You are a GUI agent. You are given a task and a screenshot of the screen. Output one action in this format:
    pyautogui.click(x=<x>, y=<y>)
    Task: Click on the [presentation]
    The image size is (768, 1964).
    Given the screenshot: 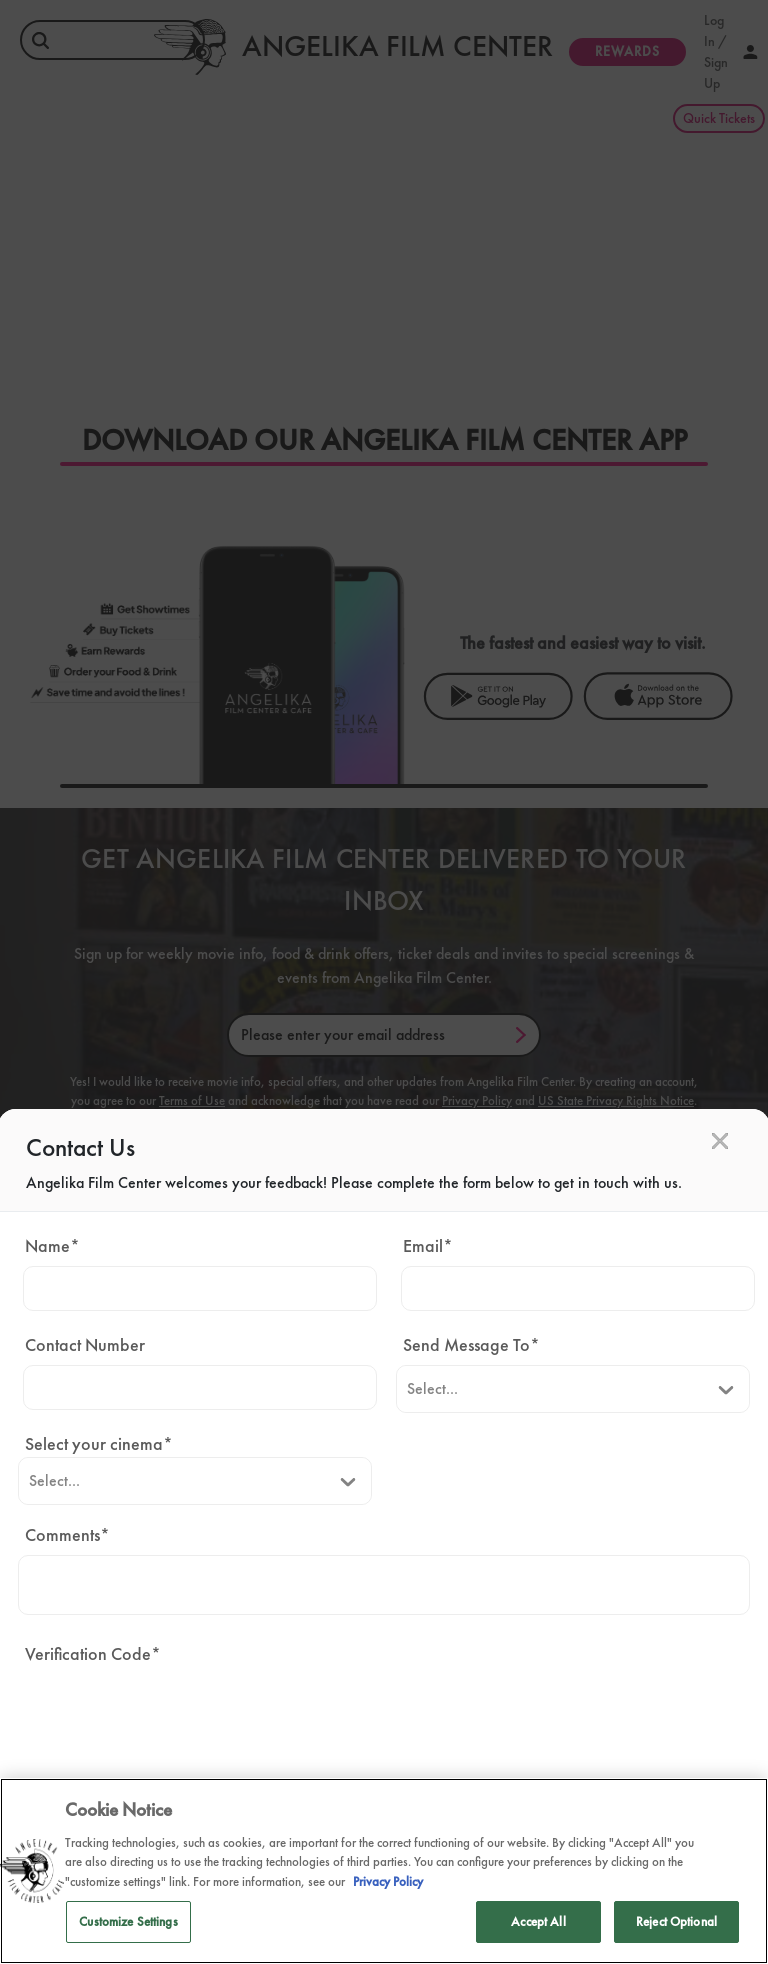 What is the action you would take?
    pyautogui.click(x=170, y=1713)
    